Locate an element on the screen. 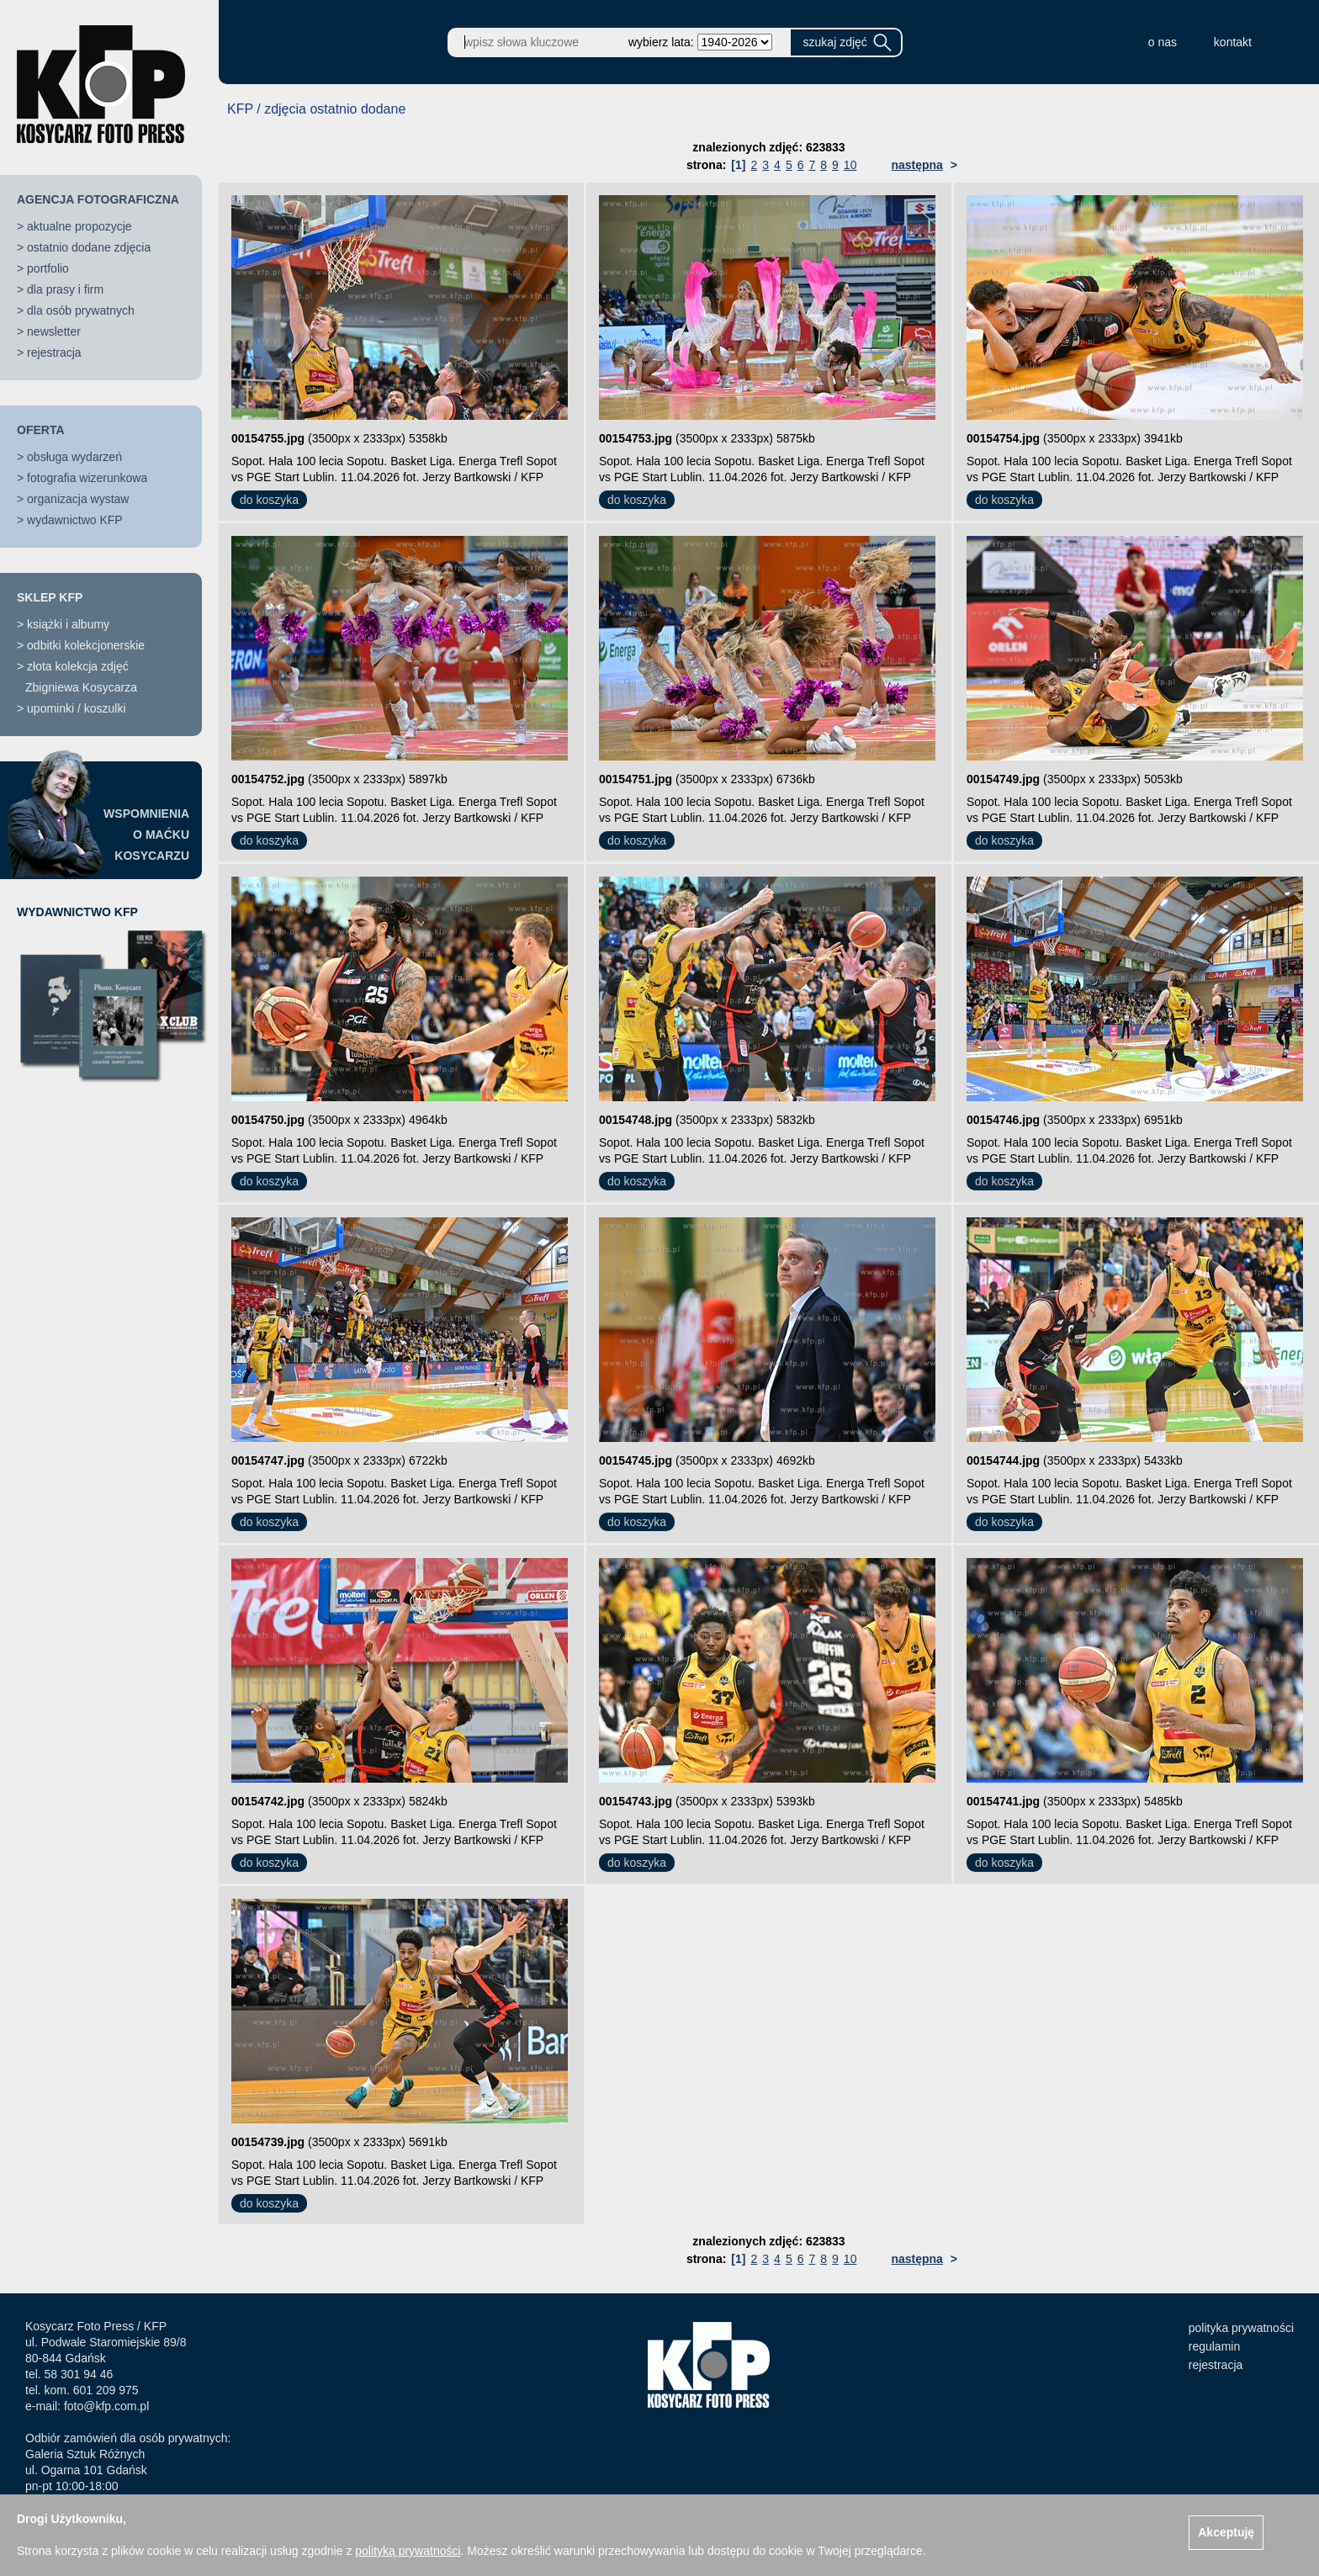 The height and width of the screenshot is (2576, 1319). obsługa wydarzeń is located at coordinates (74, 457).